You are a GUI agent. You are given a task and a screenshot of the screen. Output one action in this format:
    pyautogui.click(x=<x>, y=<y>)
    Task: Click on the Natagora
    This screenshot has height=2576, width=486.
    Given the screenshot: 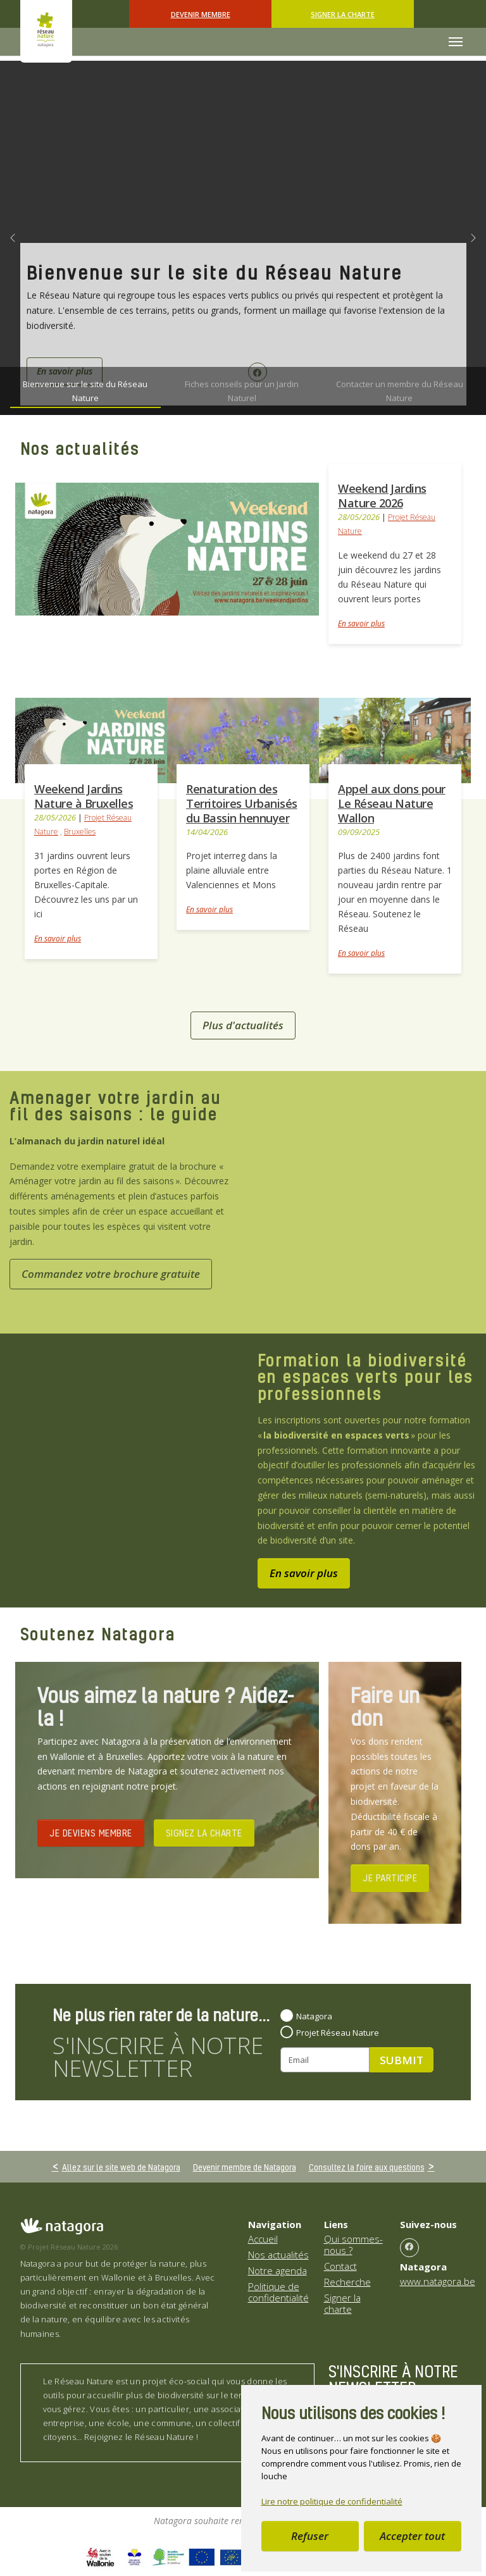 What is the action you would take?
    pyautogui.click(x=314, y=2016)
    